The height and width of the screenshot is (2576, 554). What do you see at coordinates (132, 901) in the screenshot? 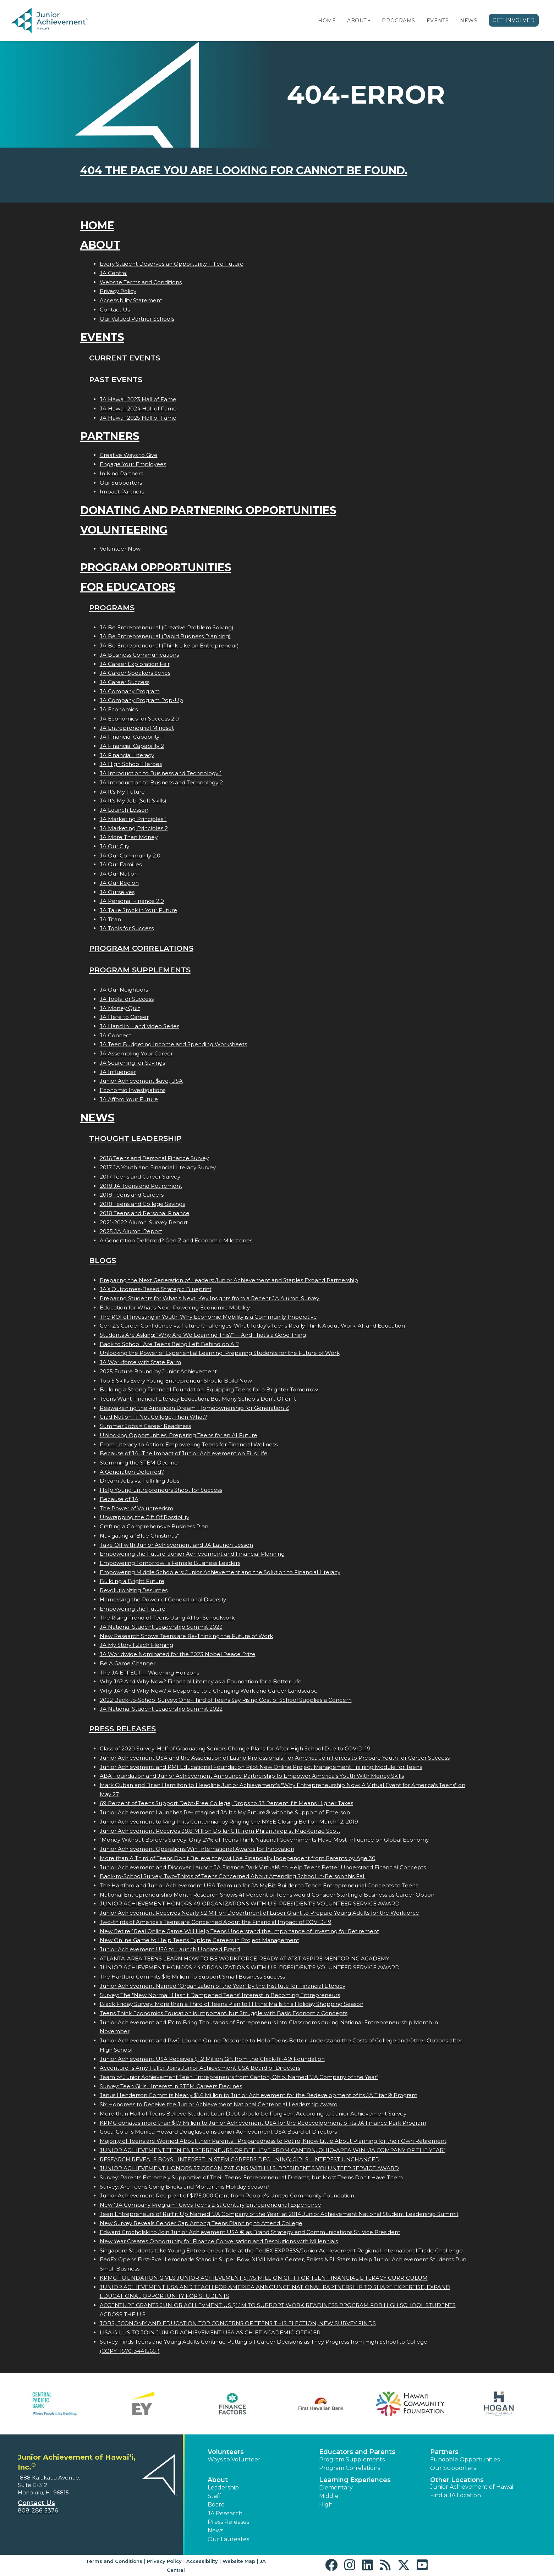
I see `JA Personal Finance 2.0` at bounding box center [132, 901].